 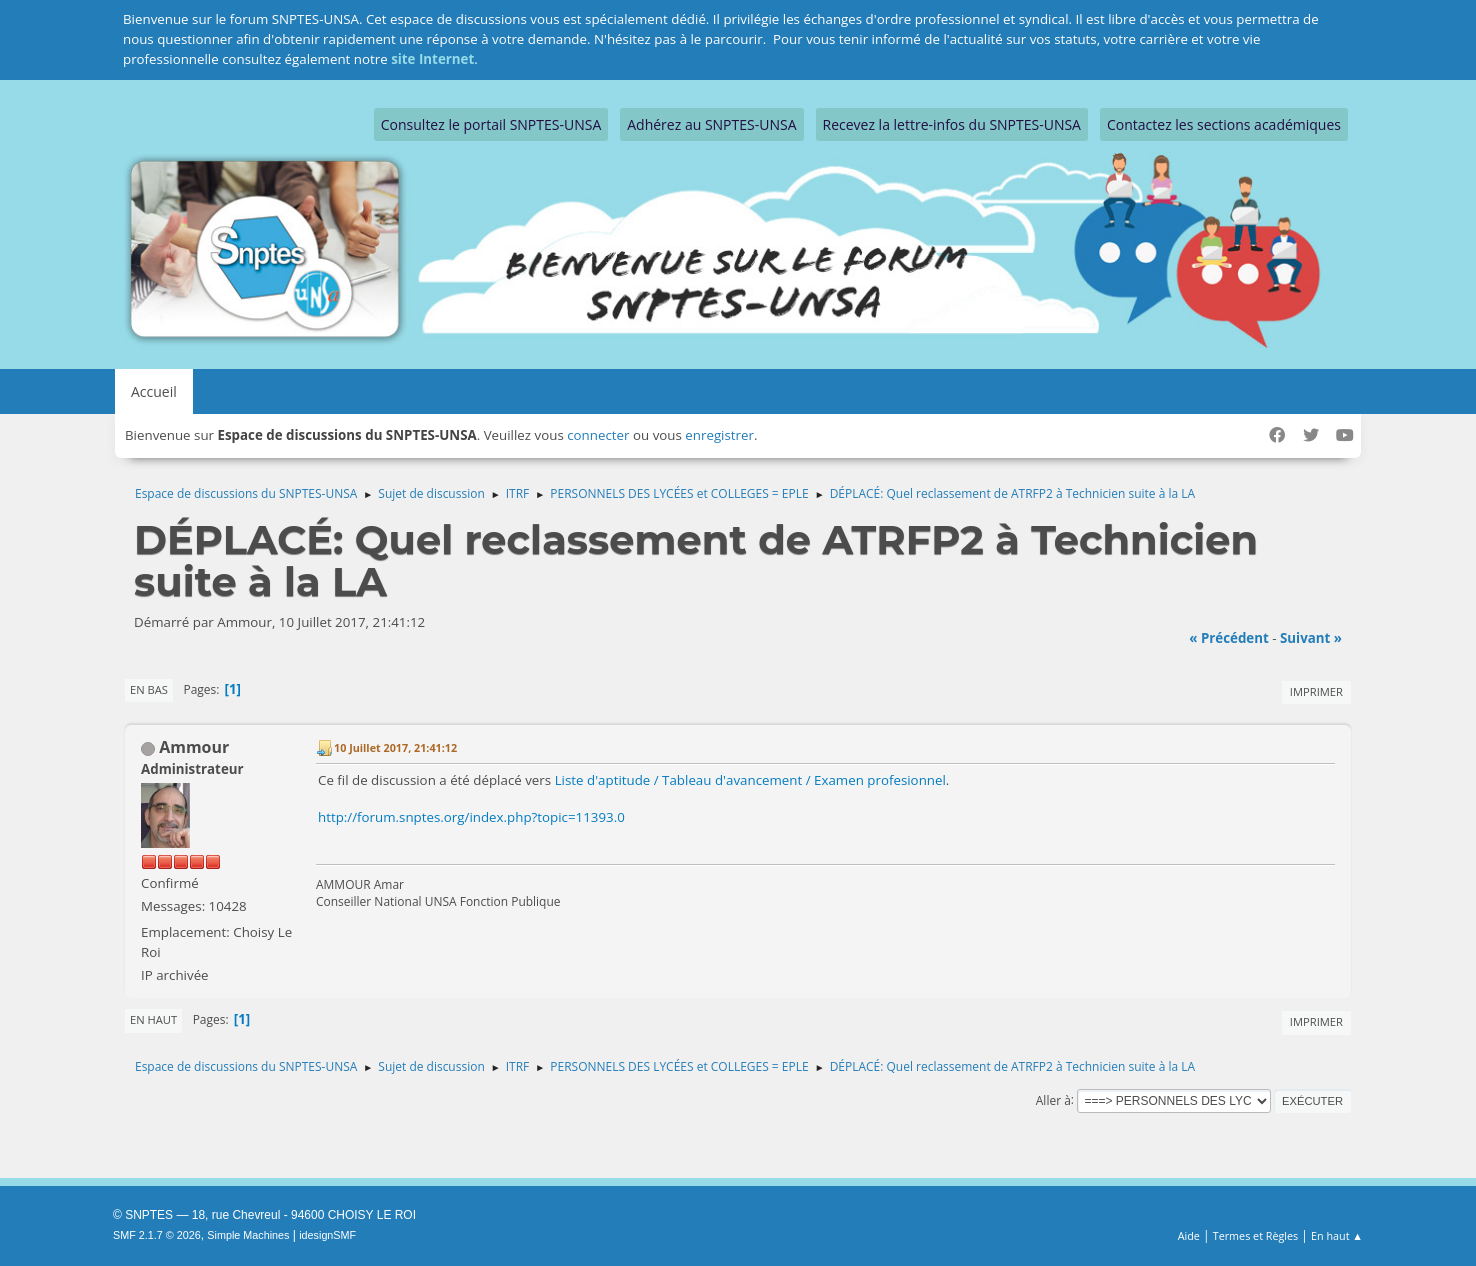 What do you see at coordinates (1311, 638) in the screenshot?
I see `suivant »` at bounding box center [1311, 638].